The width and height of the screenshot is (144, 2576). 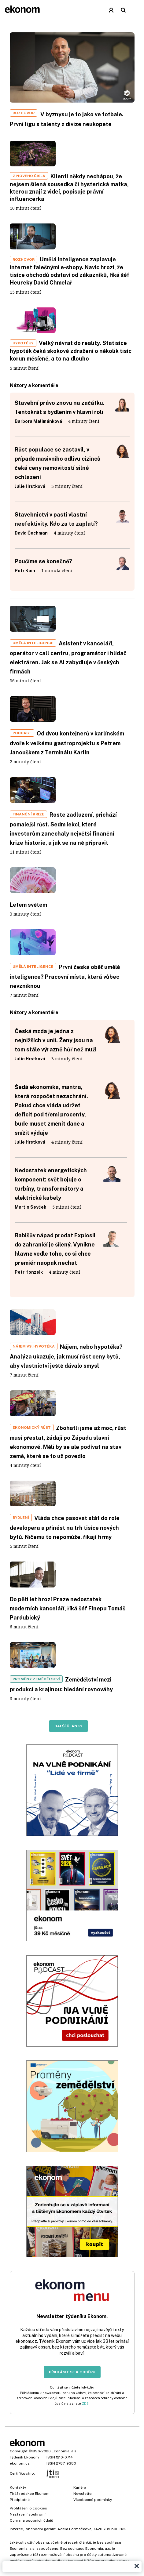 What do you see at coordinates (28, 2514) in the screenshot?
I see `Nastavení soukromí` at bounding box center [28, 2514].